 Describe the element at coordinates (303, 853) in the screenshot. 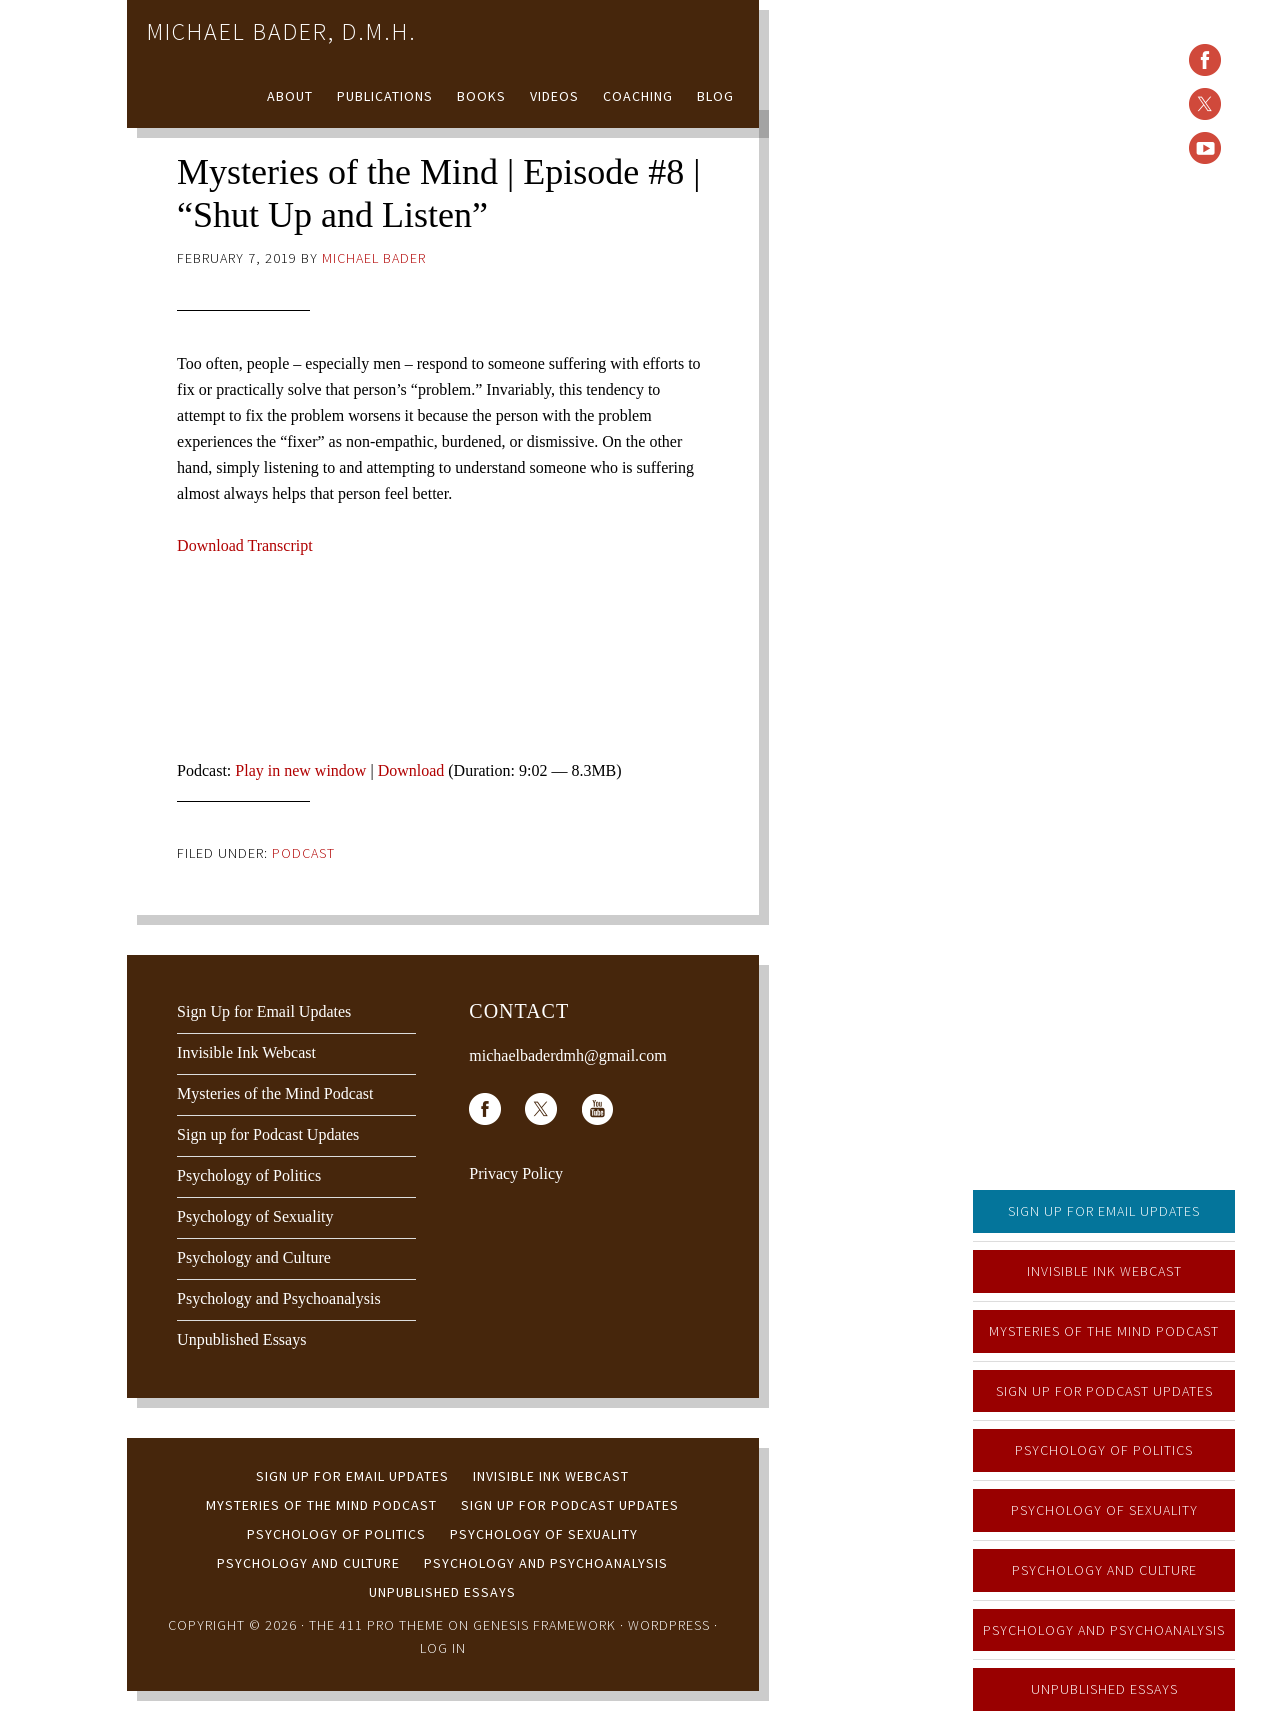

I see `Podcast` at that location.